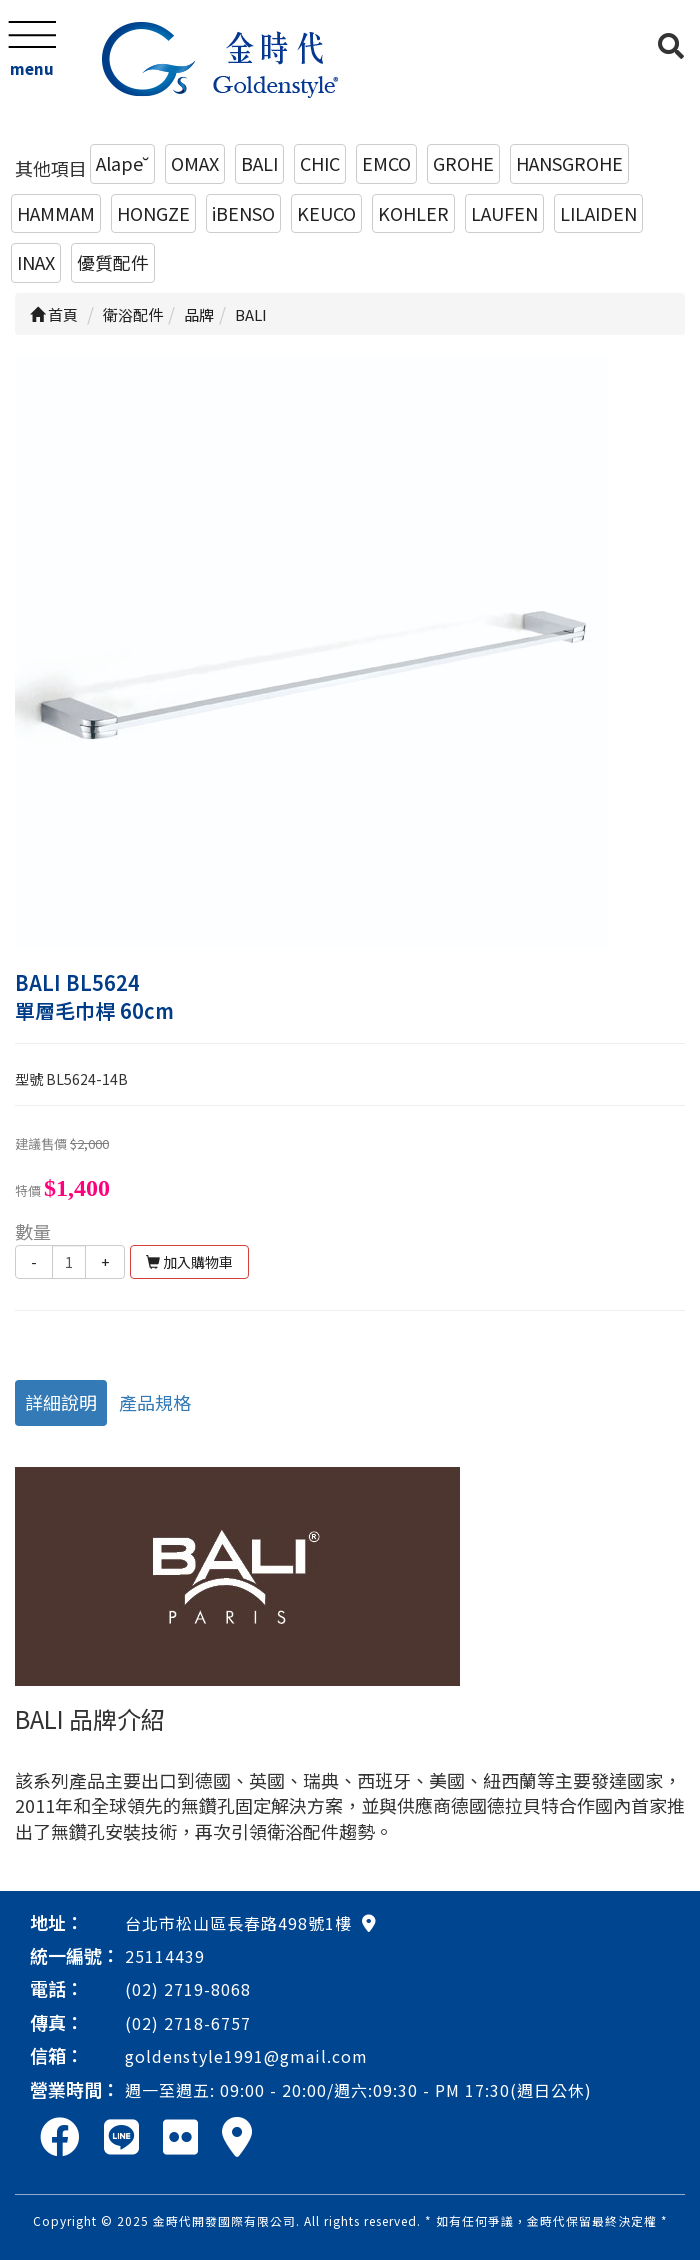  What do you see at coordinates (463, 163) in the screenshot?
I see `GROHE` at bounding box center [463, 163].